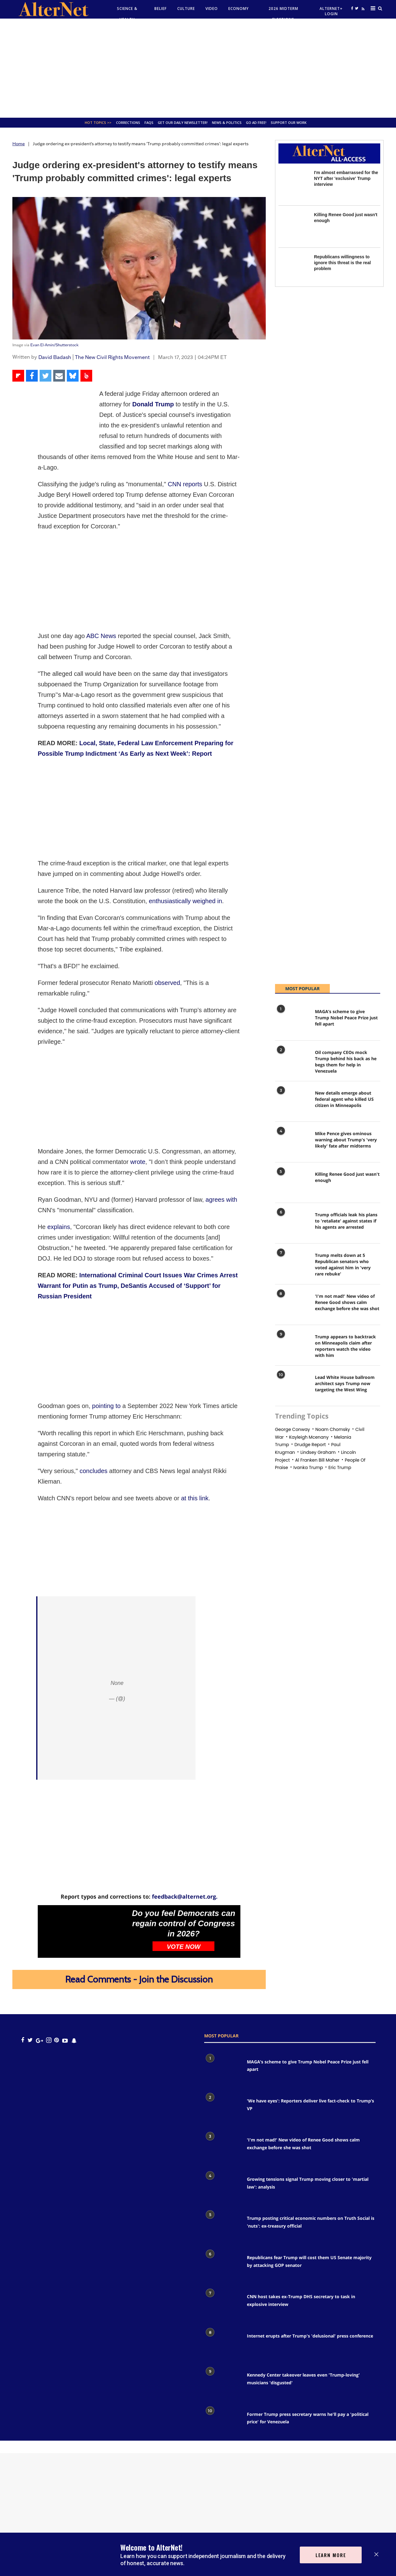  What do you see at coordinates (185, 901) in the screenshot?
I see `enthusiastically weighed in` at bounding box center [185, 901].